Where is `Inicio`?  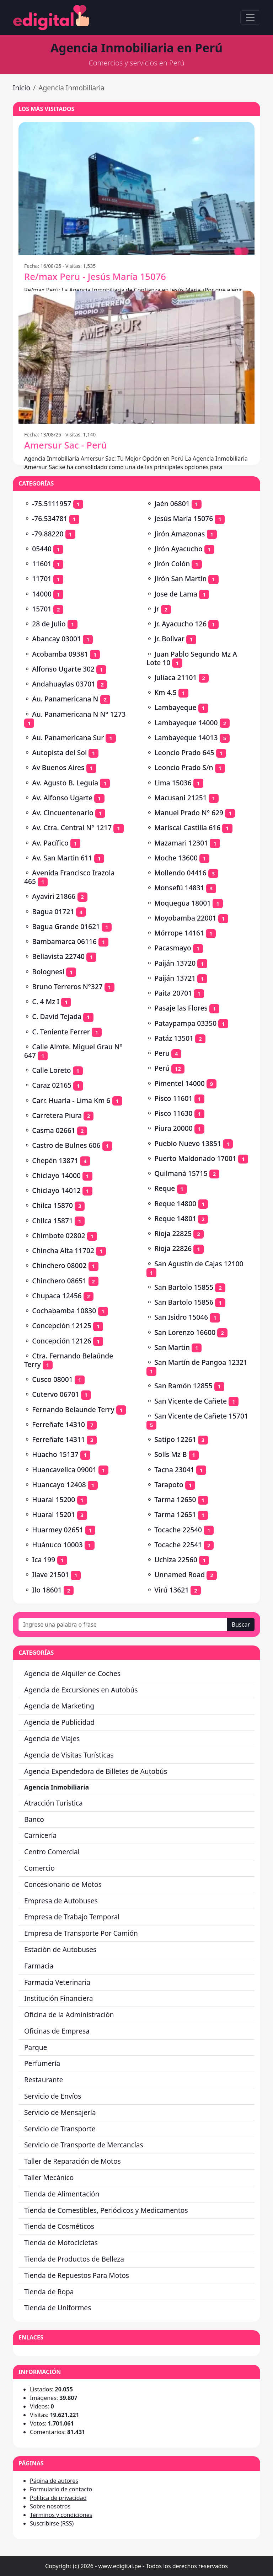 Inicio is located at coordinates (21, 87).